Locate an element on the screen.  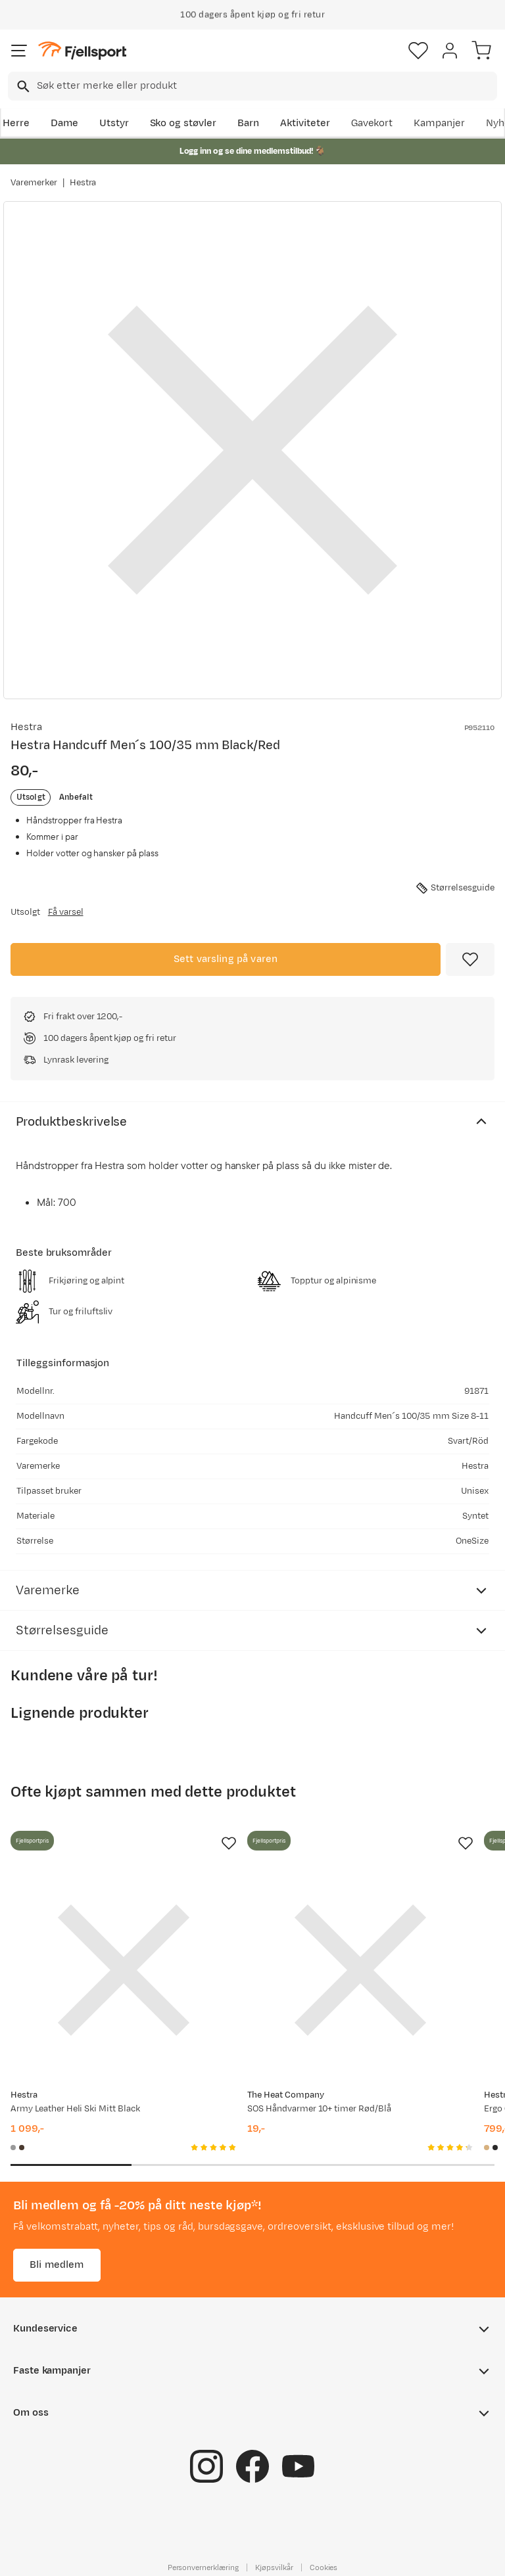
Kampanjer is located at coordinates (439, 123).